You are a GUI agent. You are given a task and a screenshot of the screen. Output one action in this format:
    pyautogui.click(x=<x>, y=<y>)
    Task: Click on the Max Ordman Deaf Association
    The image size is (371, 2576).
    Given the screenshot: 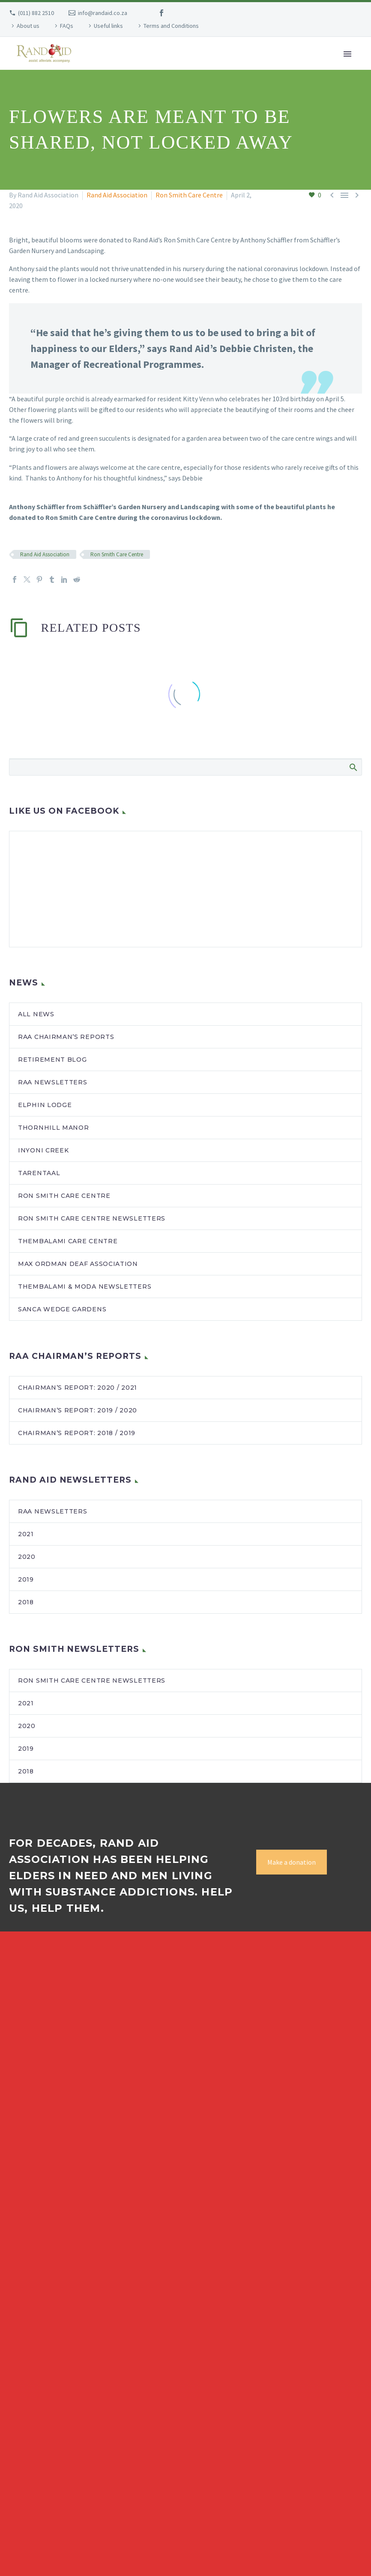 What is the action you would take?
    pyautogui.click(x=78, y=1264)
    